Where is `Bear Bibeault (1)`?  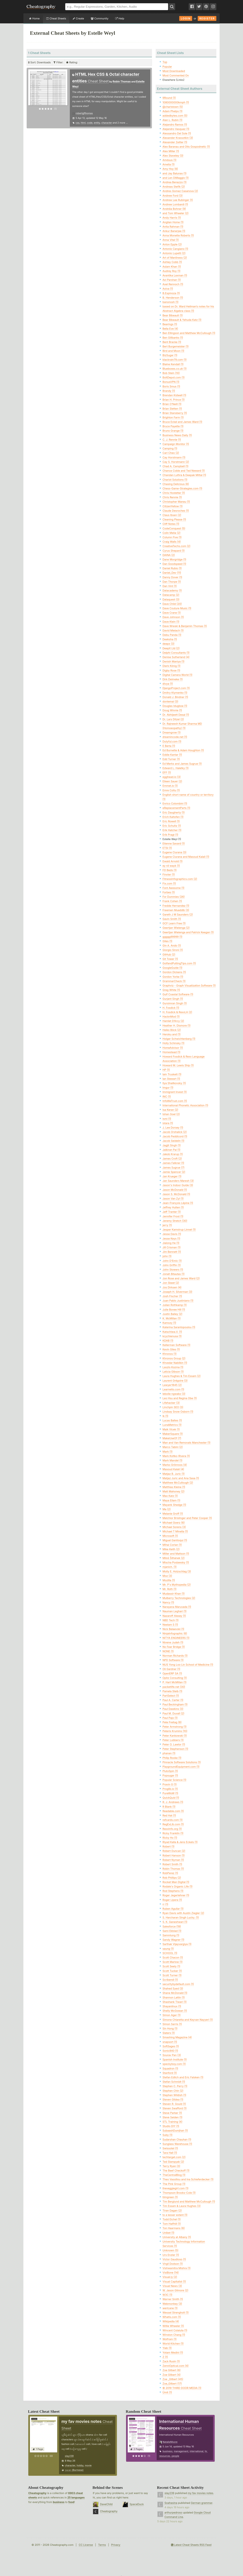 Bear Bibeault (1) is located at coordinates (173, 315).